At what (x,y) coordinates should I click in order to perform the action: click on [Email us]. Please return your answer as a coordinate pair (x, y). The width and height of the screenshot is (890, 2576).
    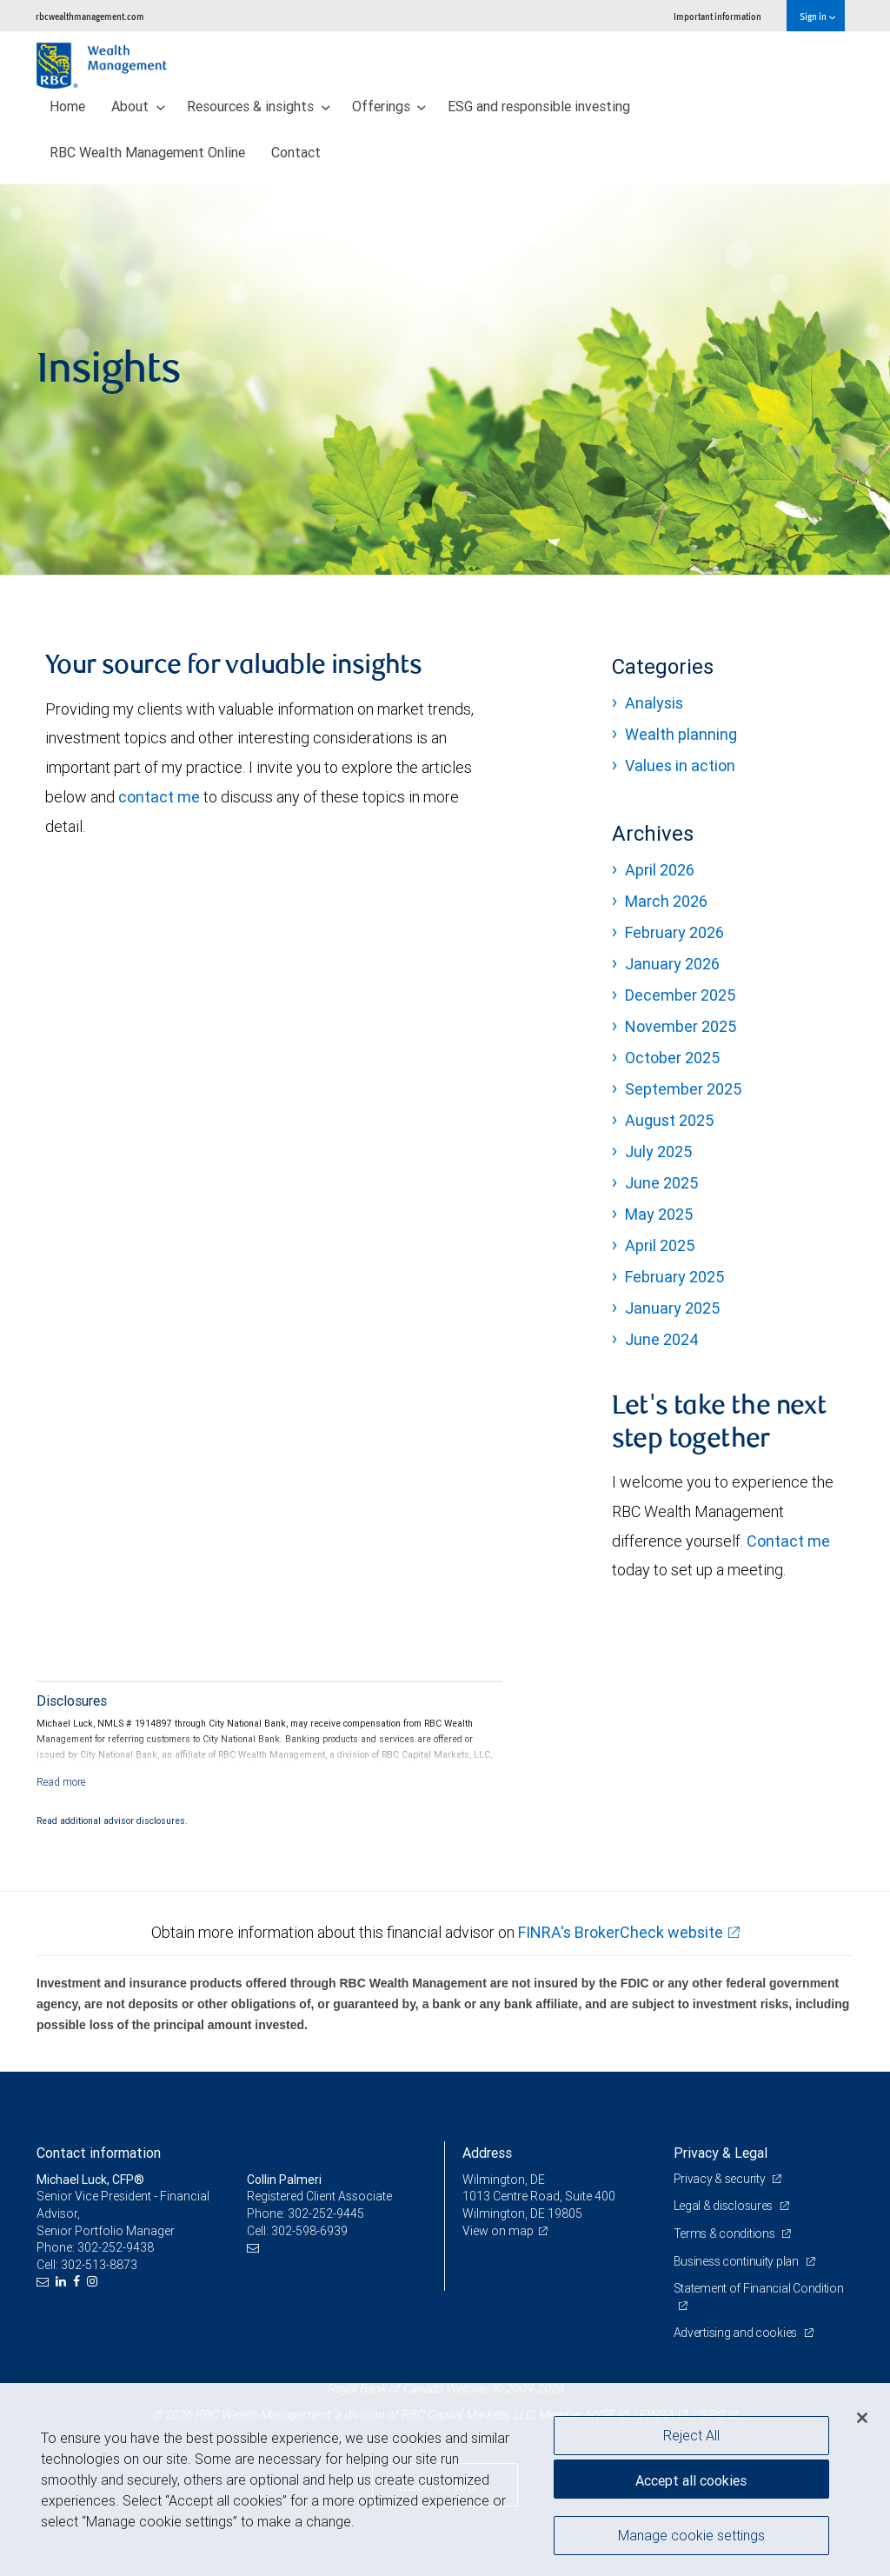
    Looking at the image, I should click on (45, 2281).